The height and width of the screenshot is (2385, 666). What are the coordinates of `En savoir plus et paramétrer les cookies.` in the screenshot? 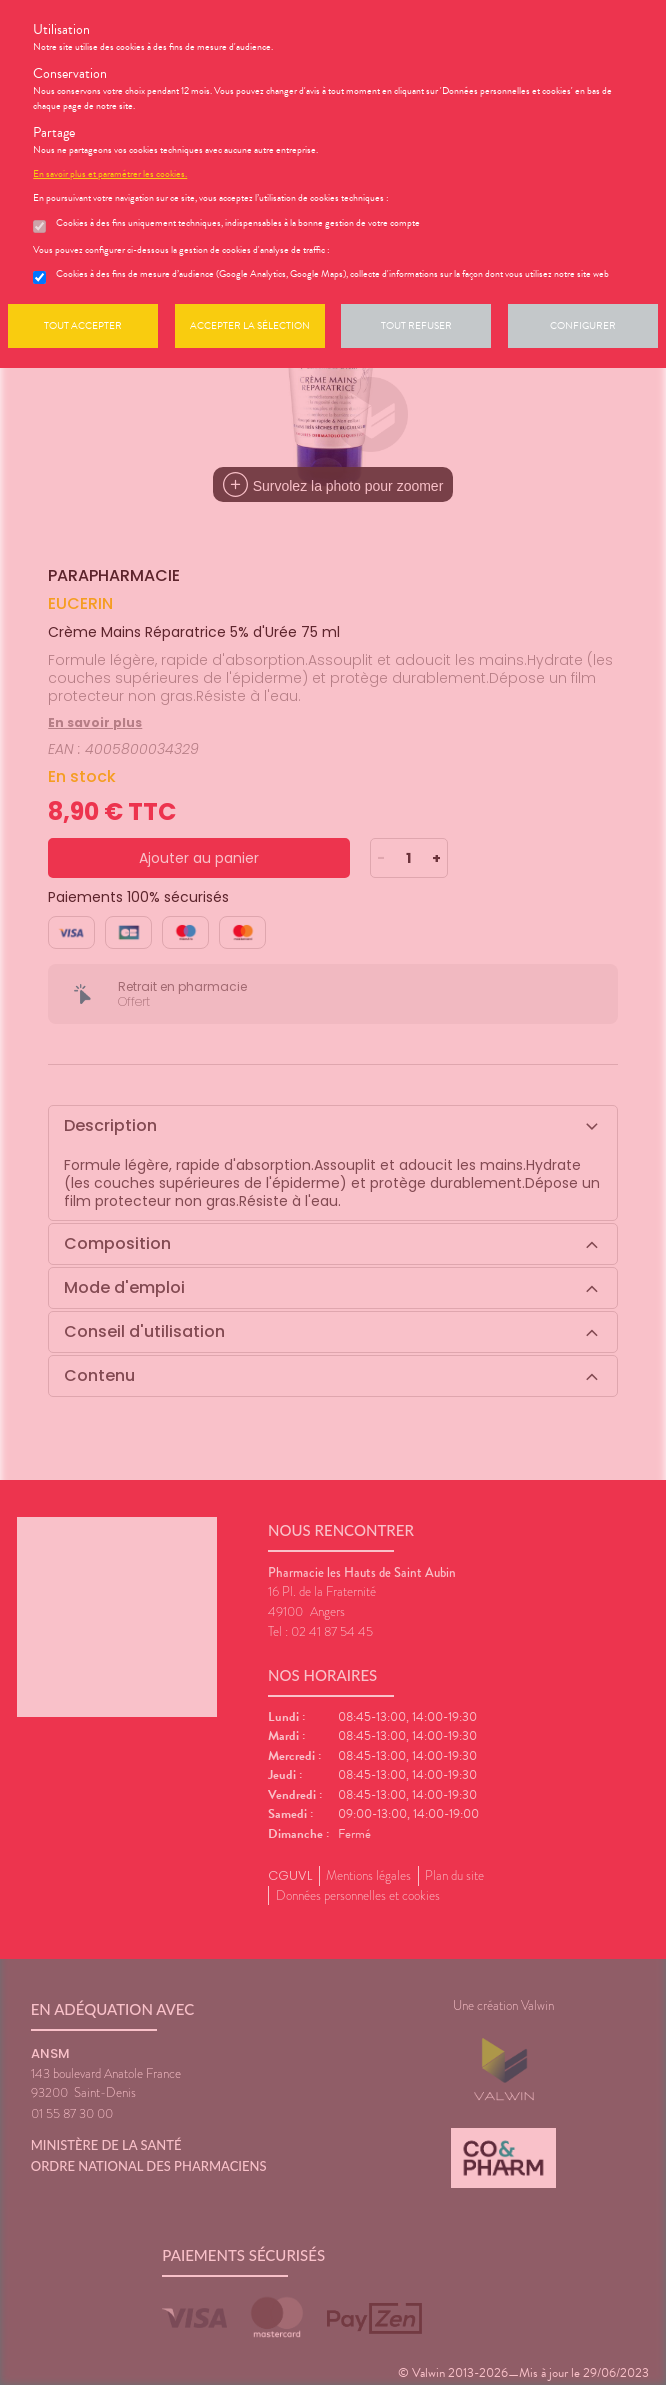 It's located at (110, 174).